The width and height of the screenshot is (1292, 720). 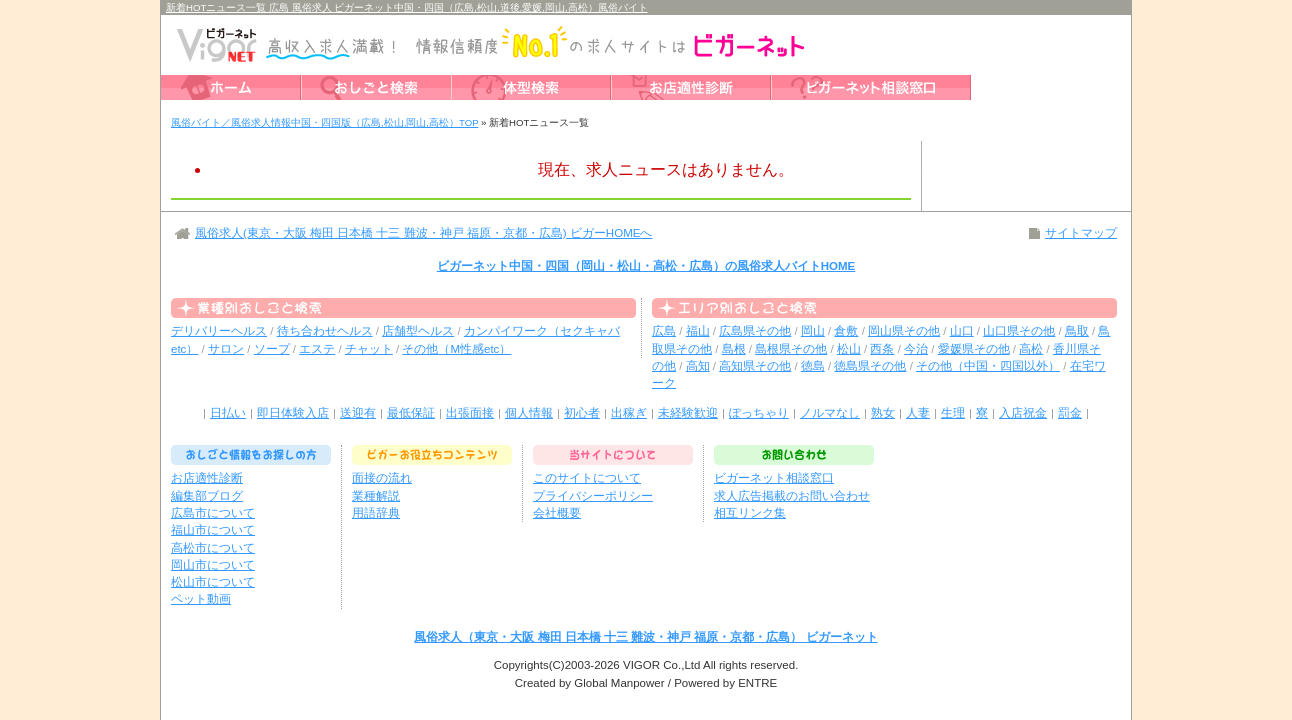 I want to click on 高松, so click(x=1031, y=349).